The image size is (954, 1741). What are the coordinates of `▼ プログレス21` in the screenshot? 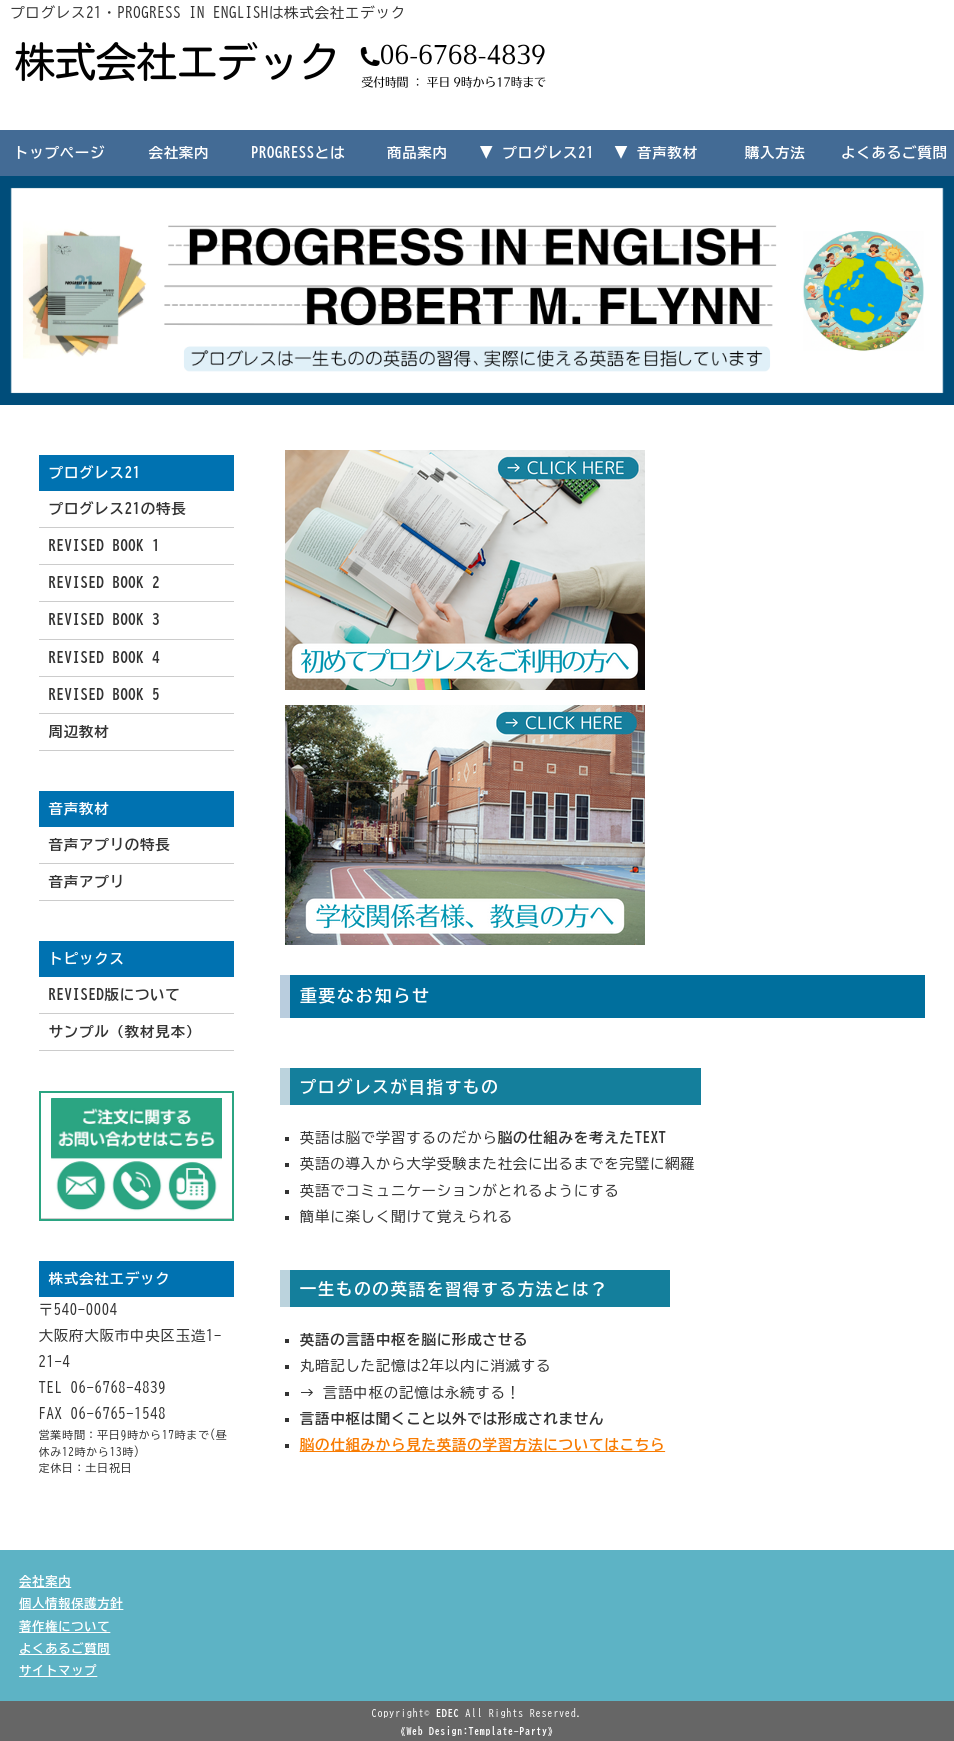 It's located at (536, 152).